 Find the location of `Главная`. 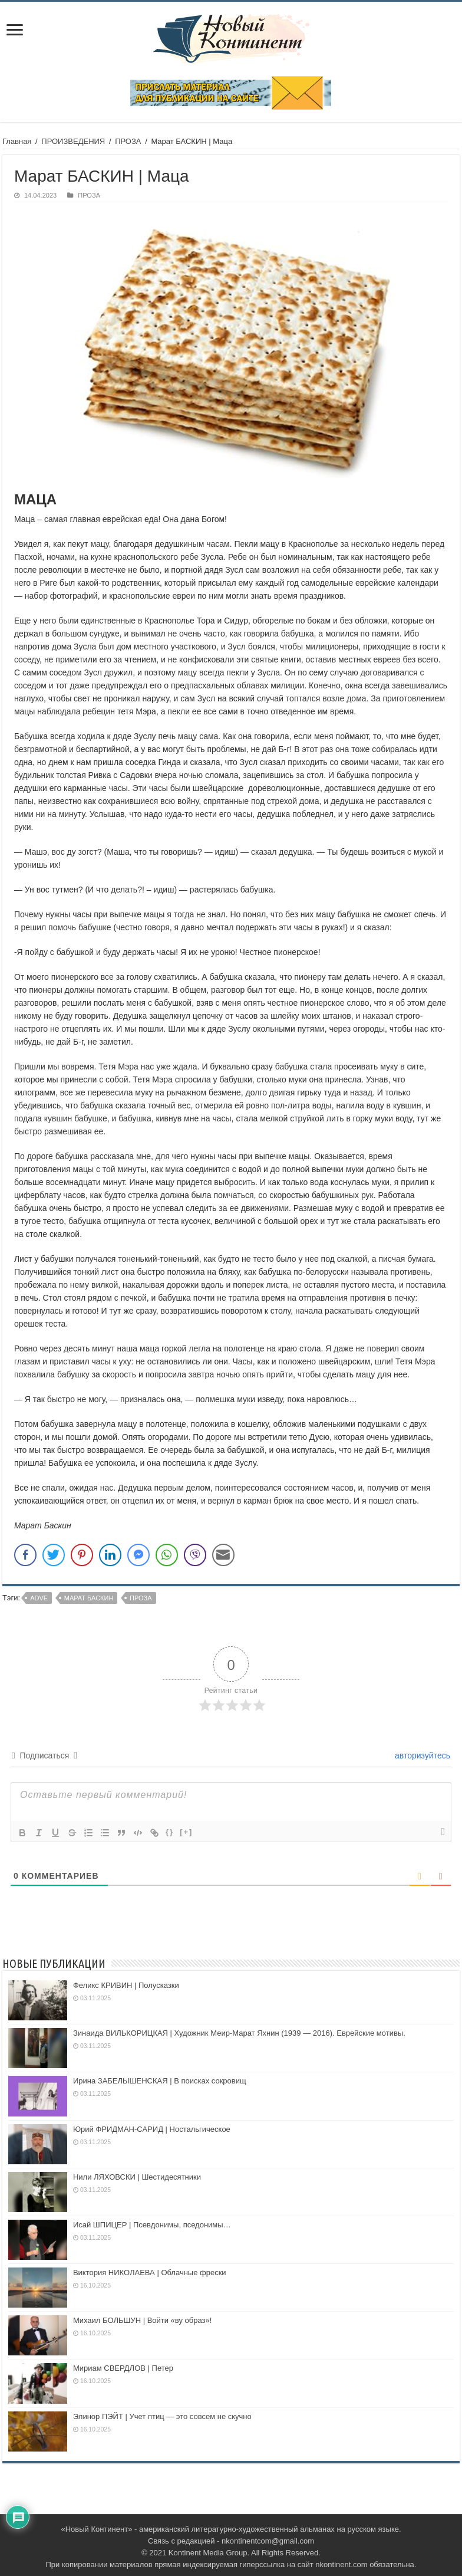

Главная is located at coordinates (16, 141).